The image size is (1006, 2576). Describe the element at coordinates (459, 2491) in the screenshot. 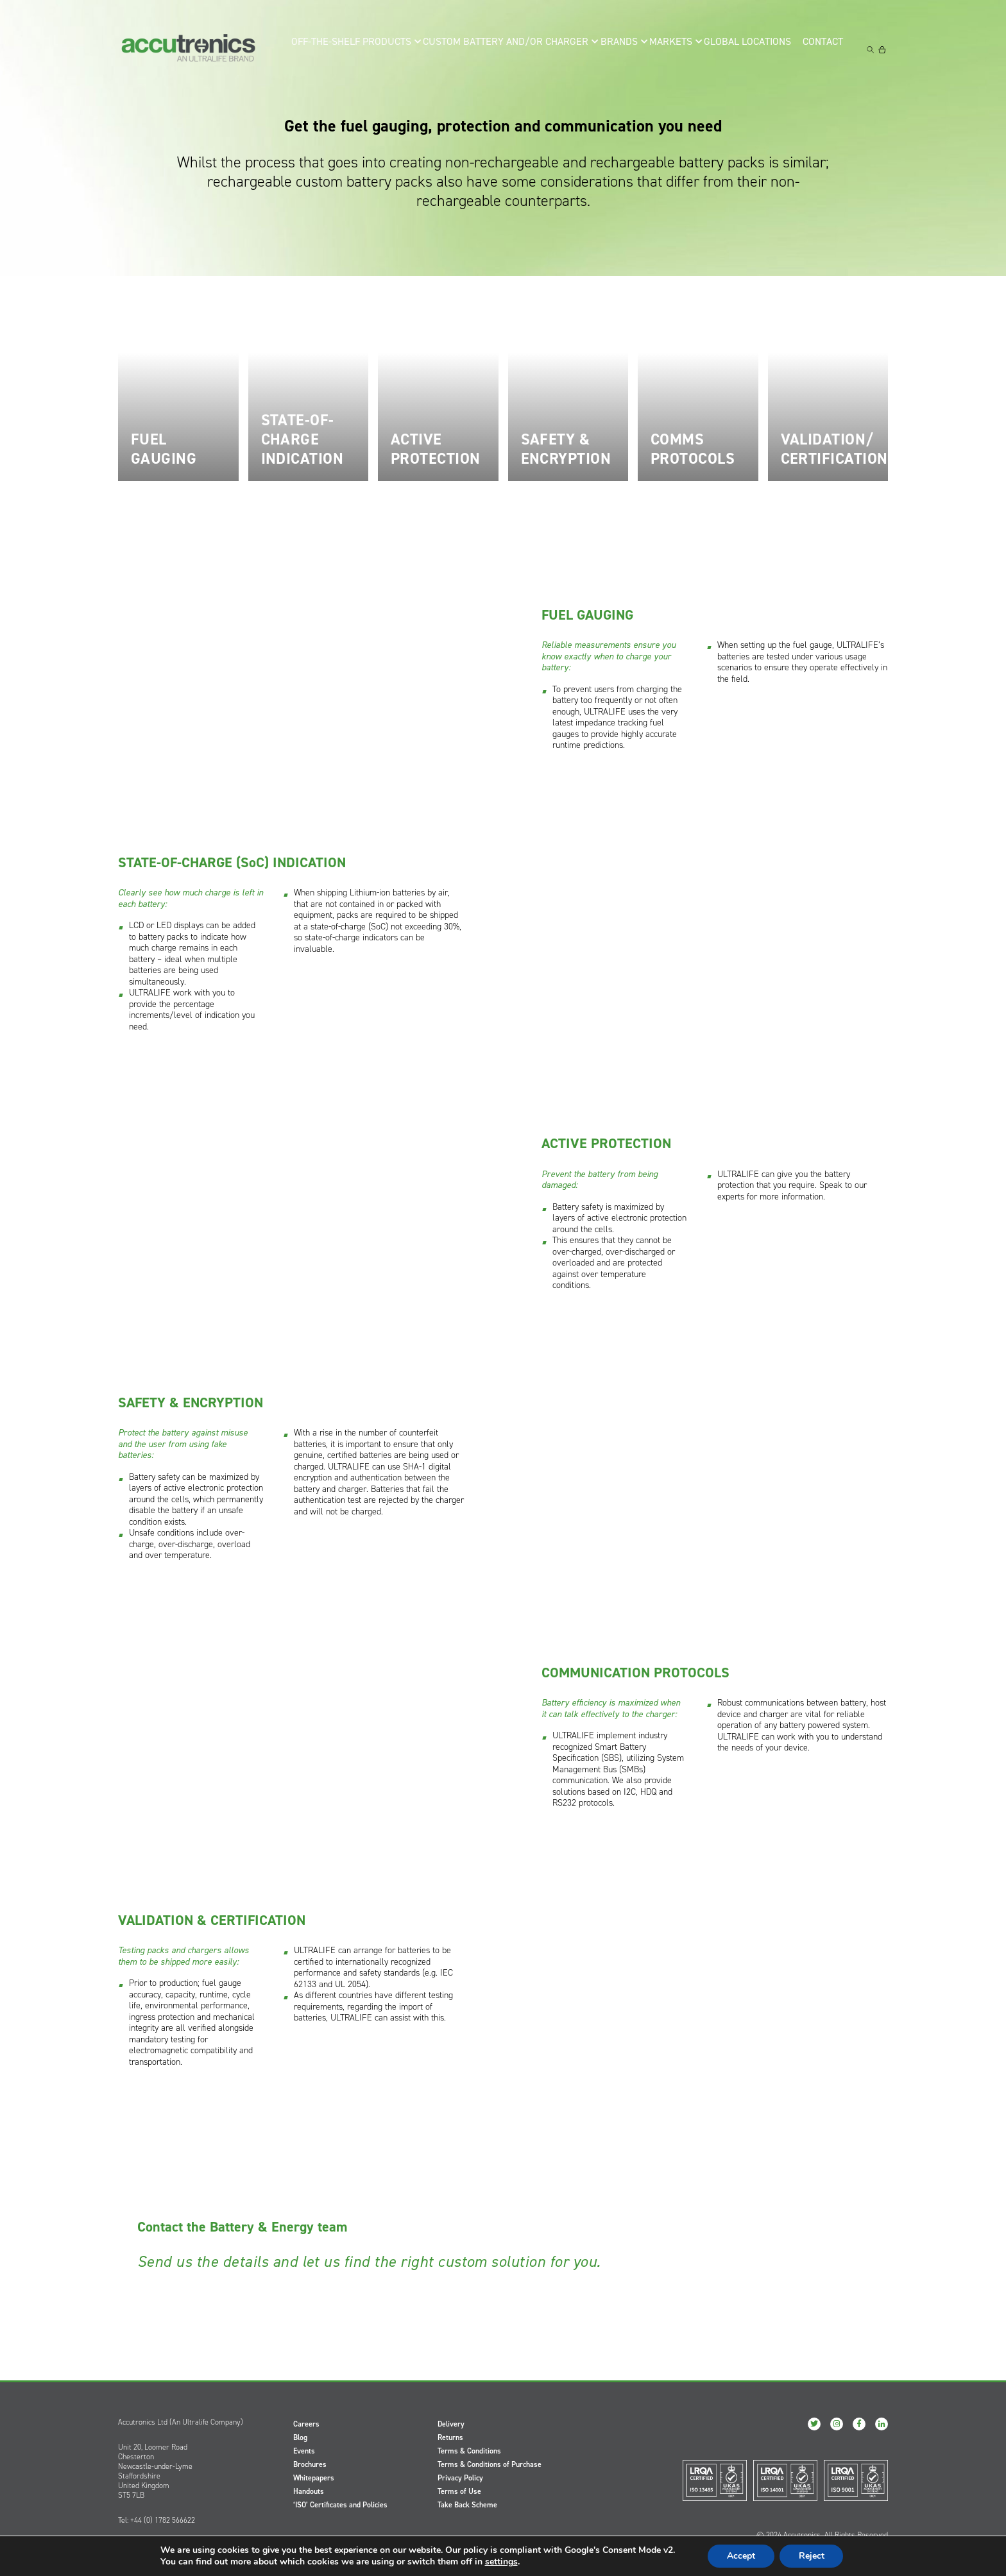

I see `Terms of Use` at that location.